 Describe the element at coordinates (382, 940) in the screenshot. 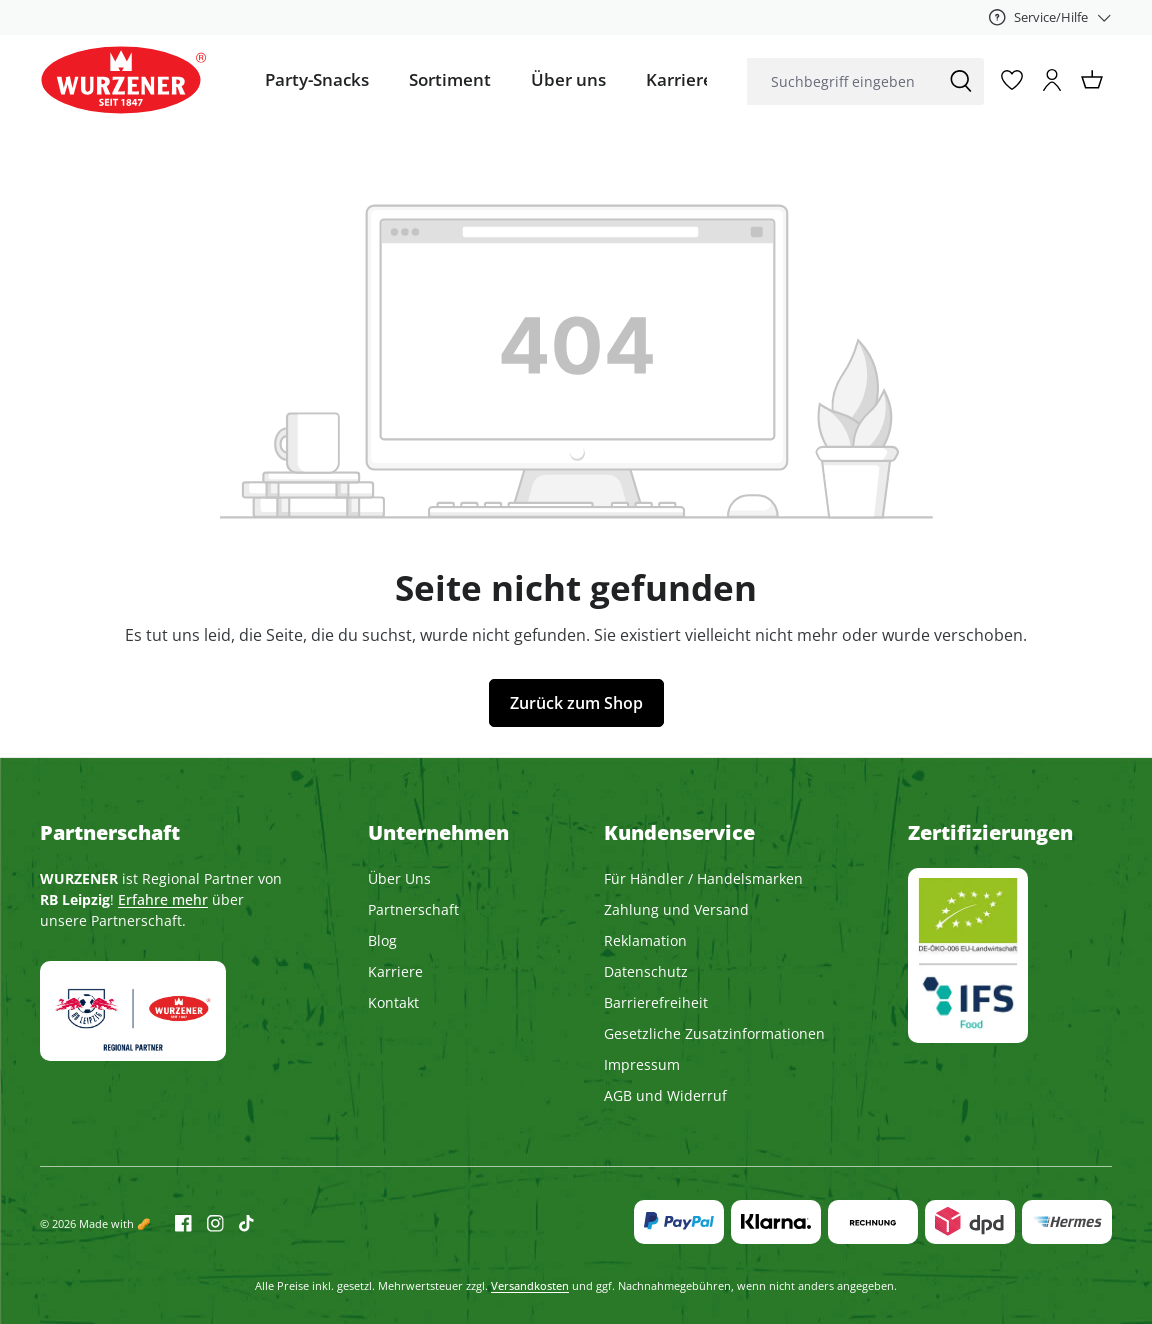

I see `Blog` at that location.